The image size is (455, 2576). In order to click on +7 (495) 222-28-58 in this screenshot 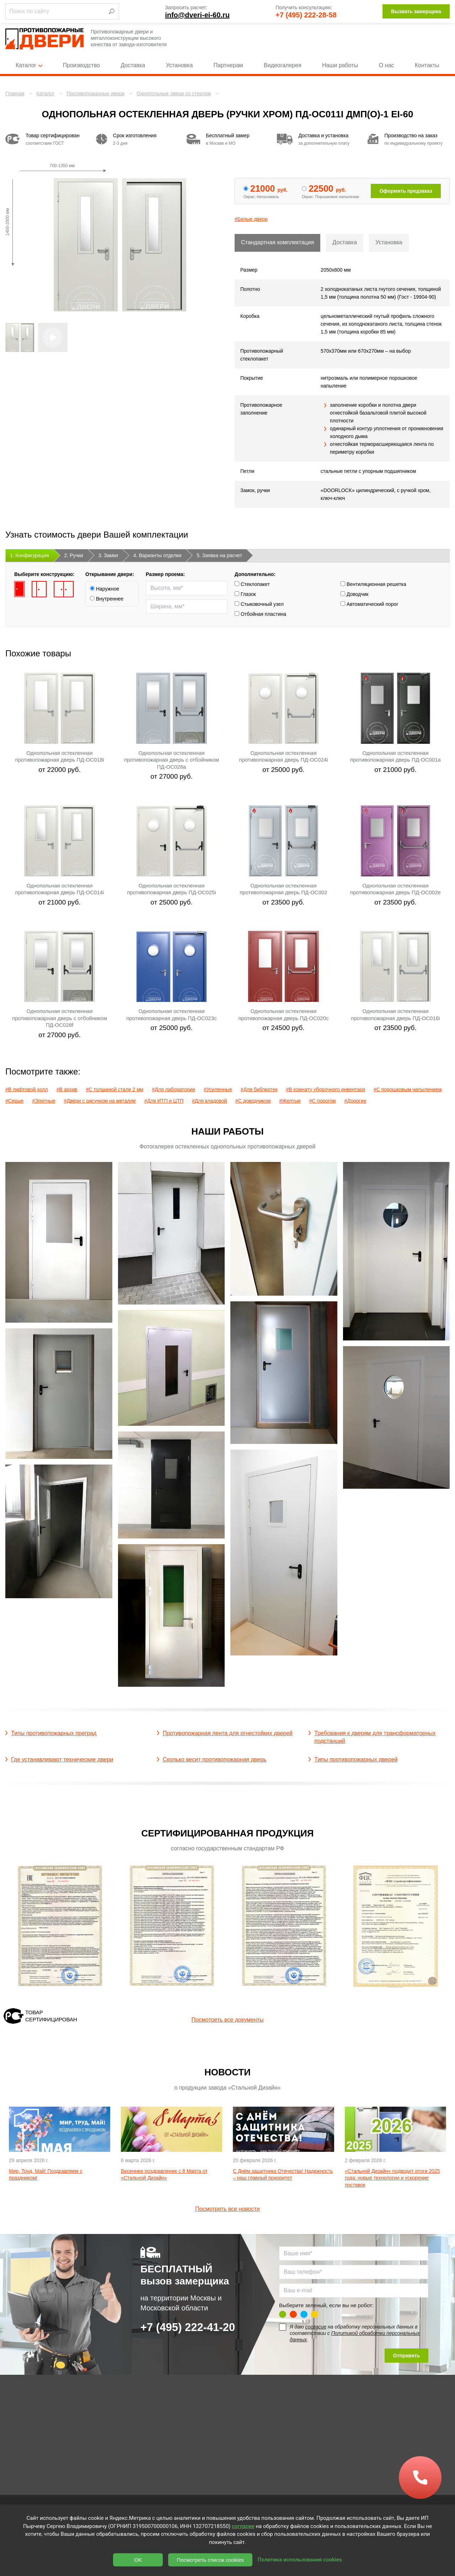, I will do `click(306, 15)`.